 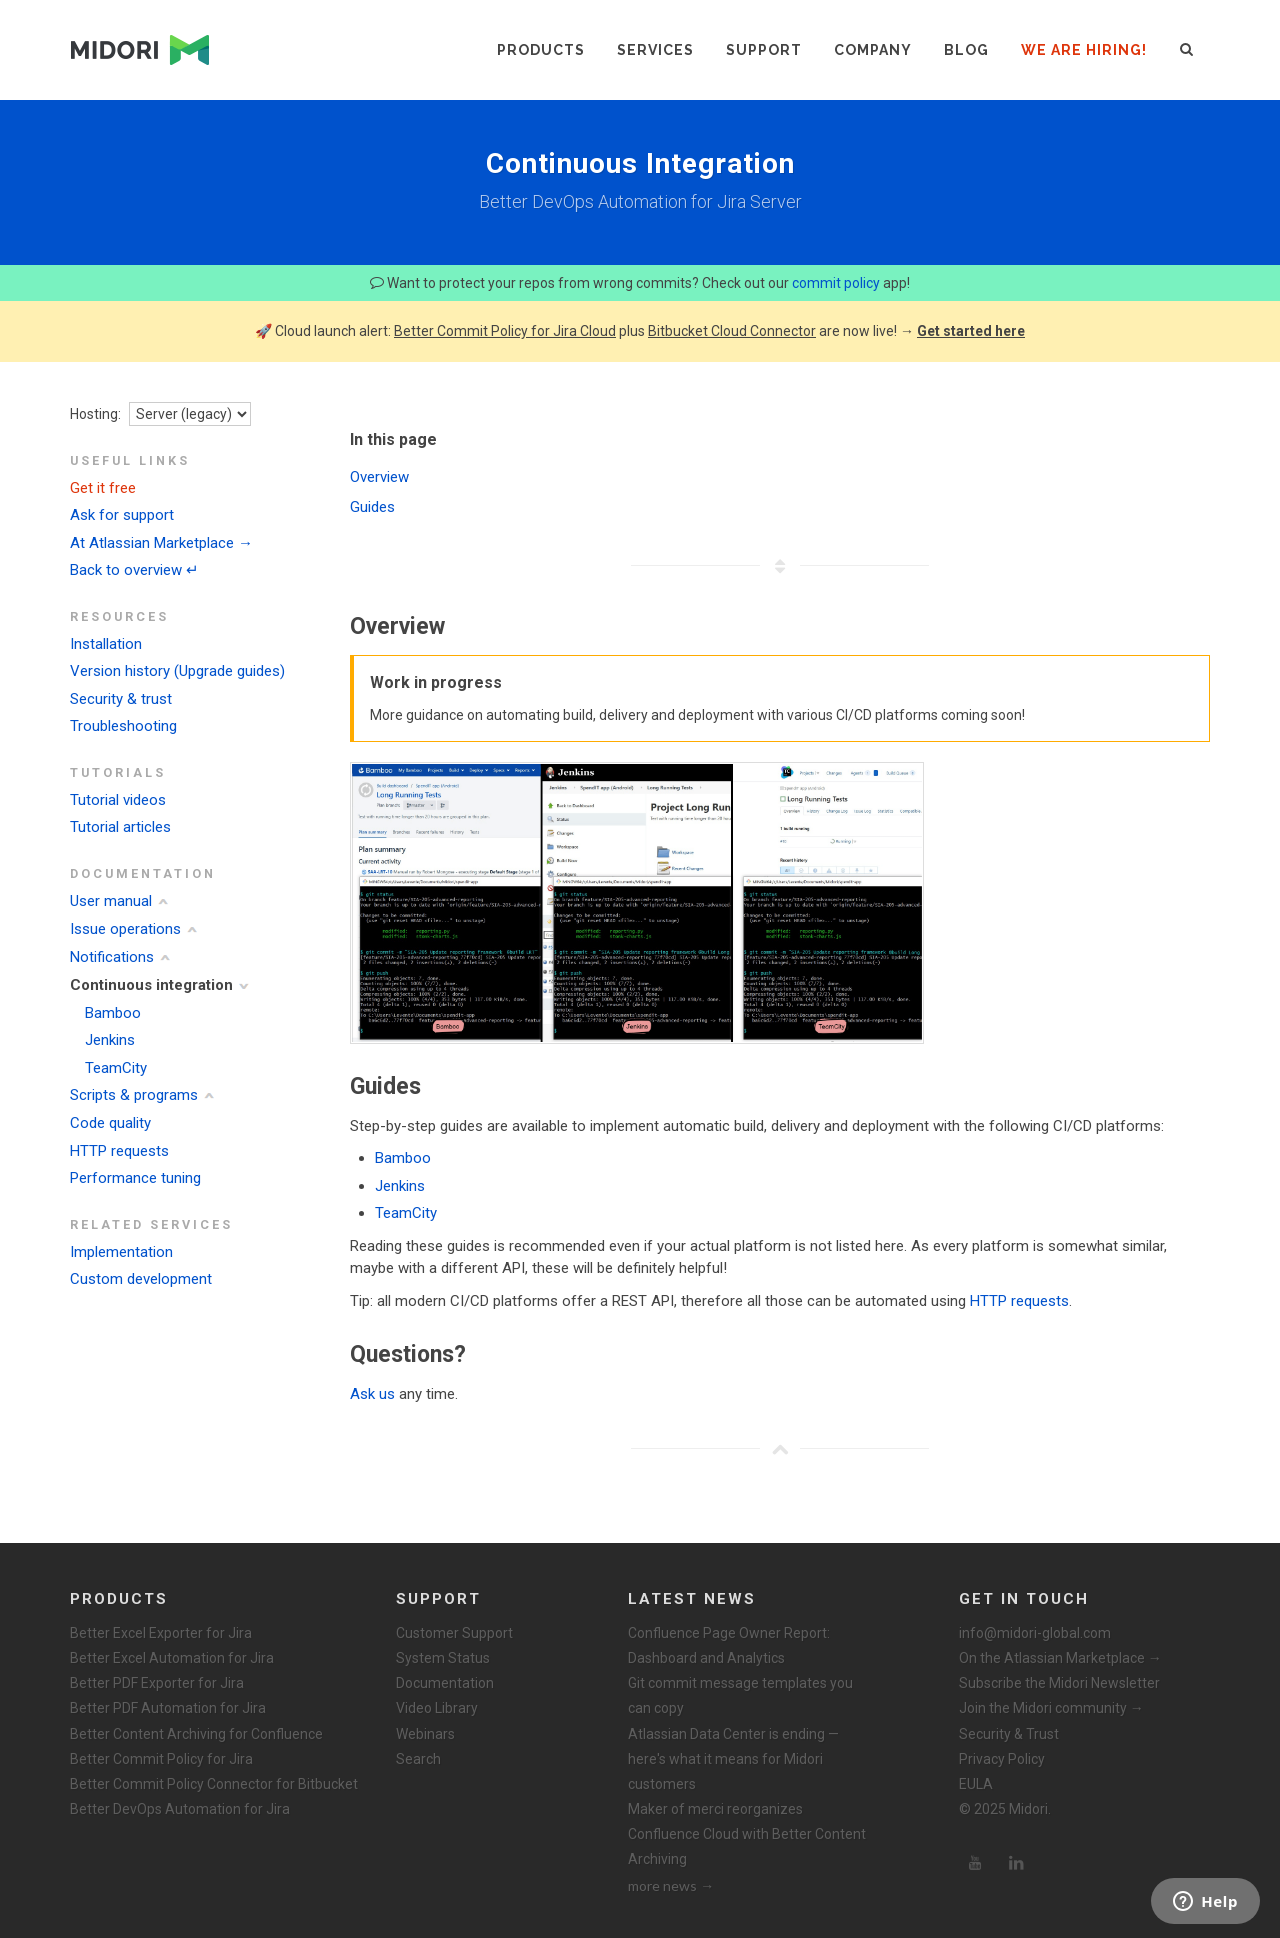 I want to click on Better PDF Exporter for Jira, so click(x=157, y=1683).